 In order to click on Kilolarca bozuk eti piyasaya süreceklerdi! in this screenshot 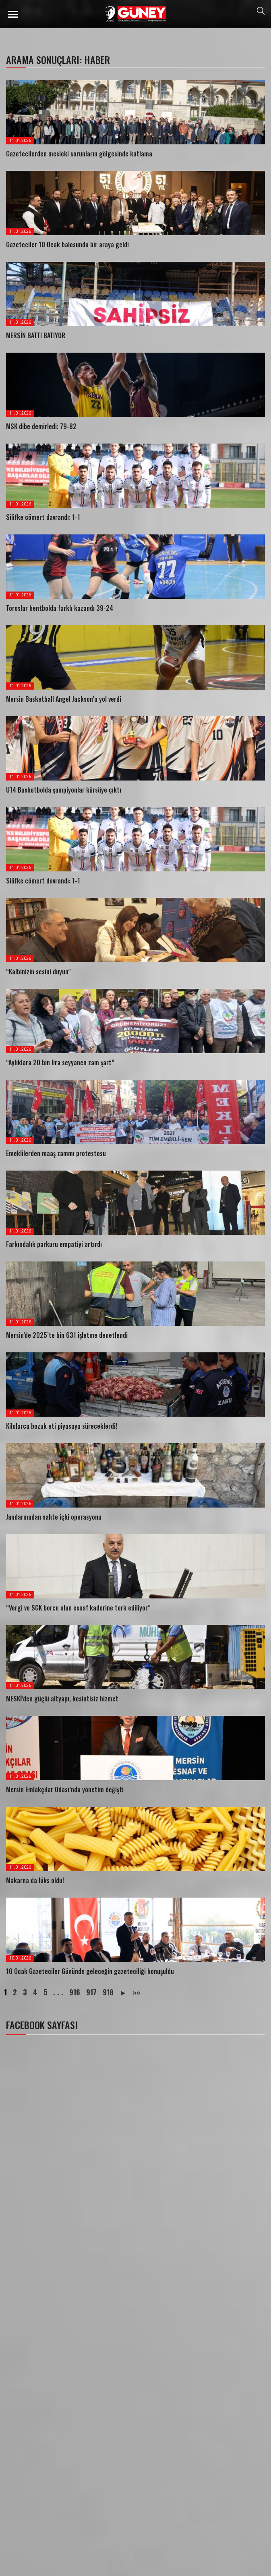, I will do `click(61, 1426)`.